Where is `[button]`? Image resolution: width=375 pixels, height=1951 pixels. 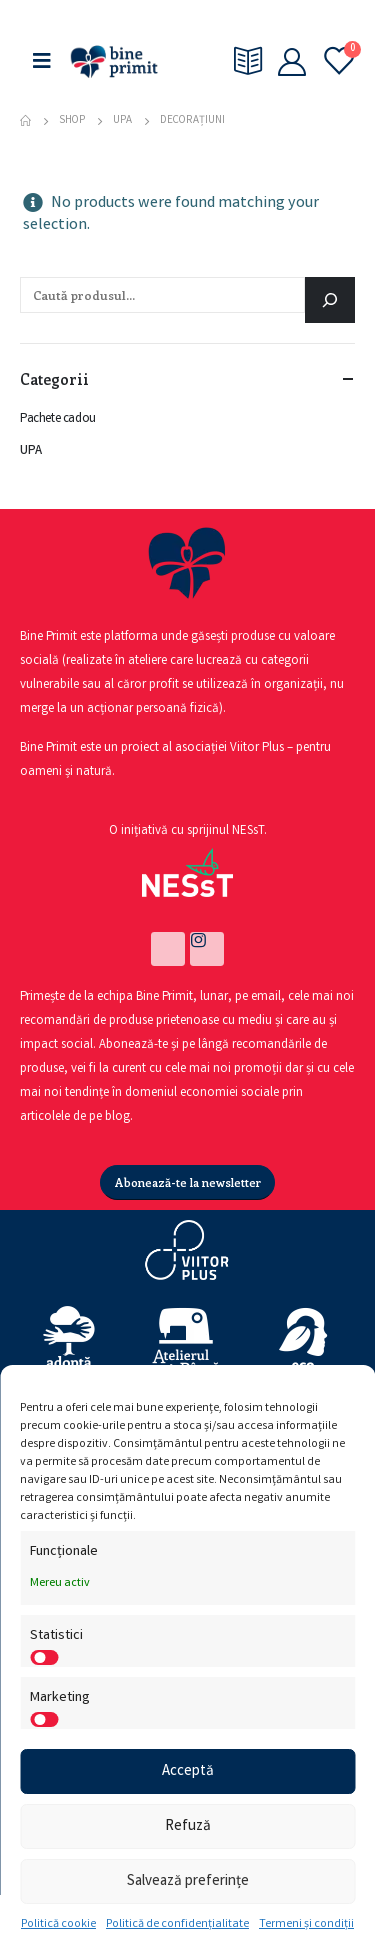
[button] is located at coordinates (188, 1182).